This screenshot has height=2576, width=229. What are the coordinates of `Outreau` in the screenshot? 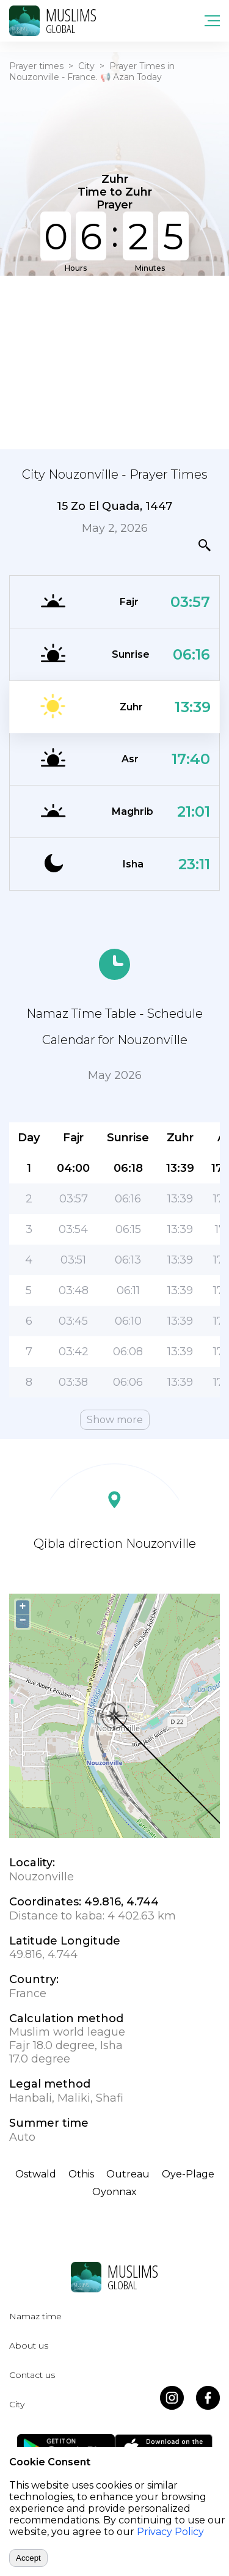 It's located at (128, 2174).